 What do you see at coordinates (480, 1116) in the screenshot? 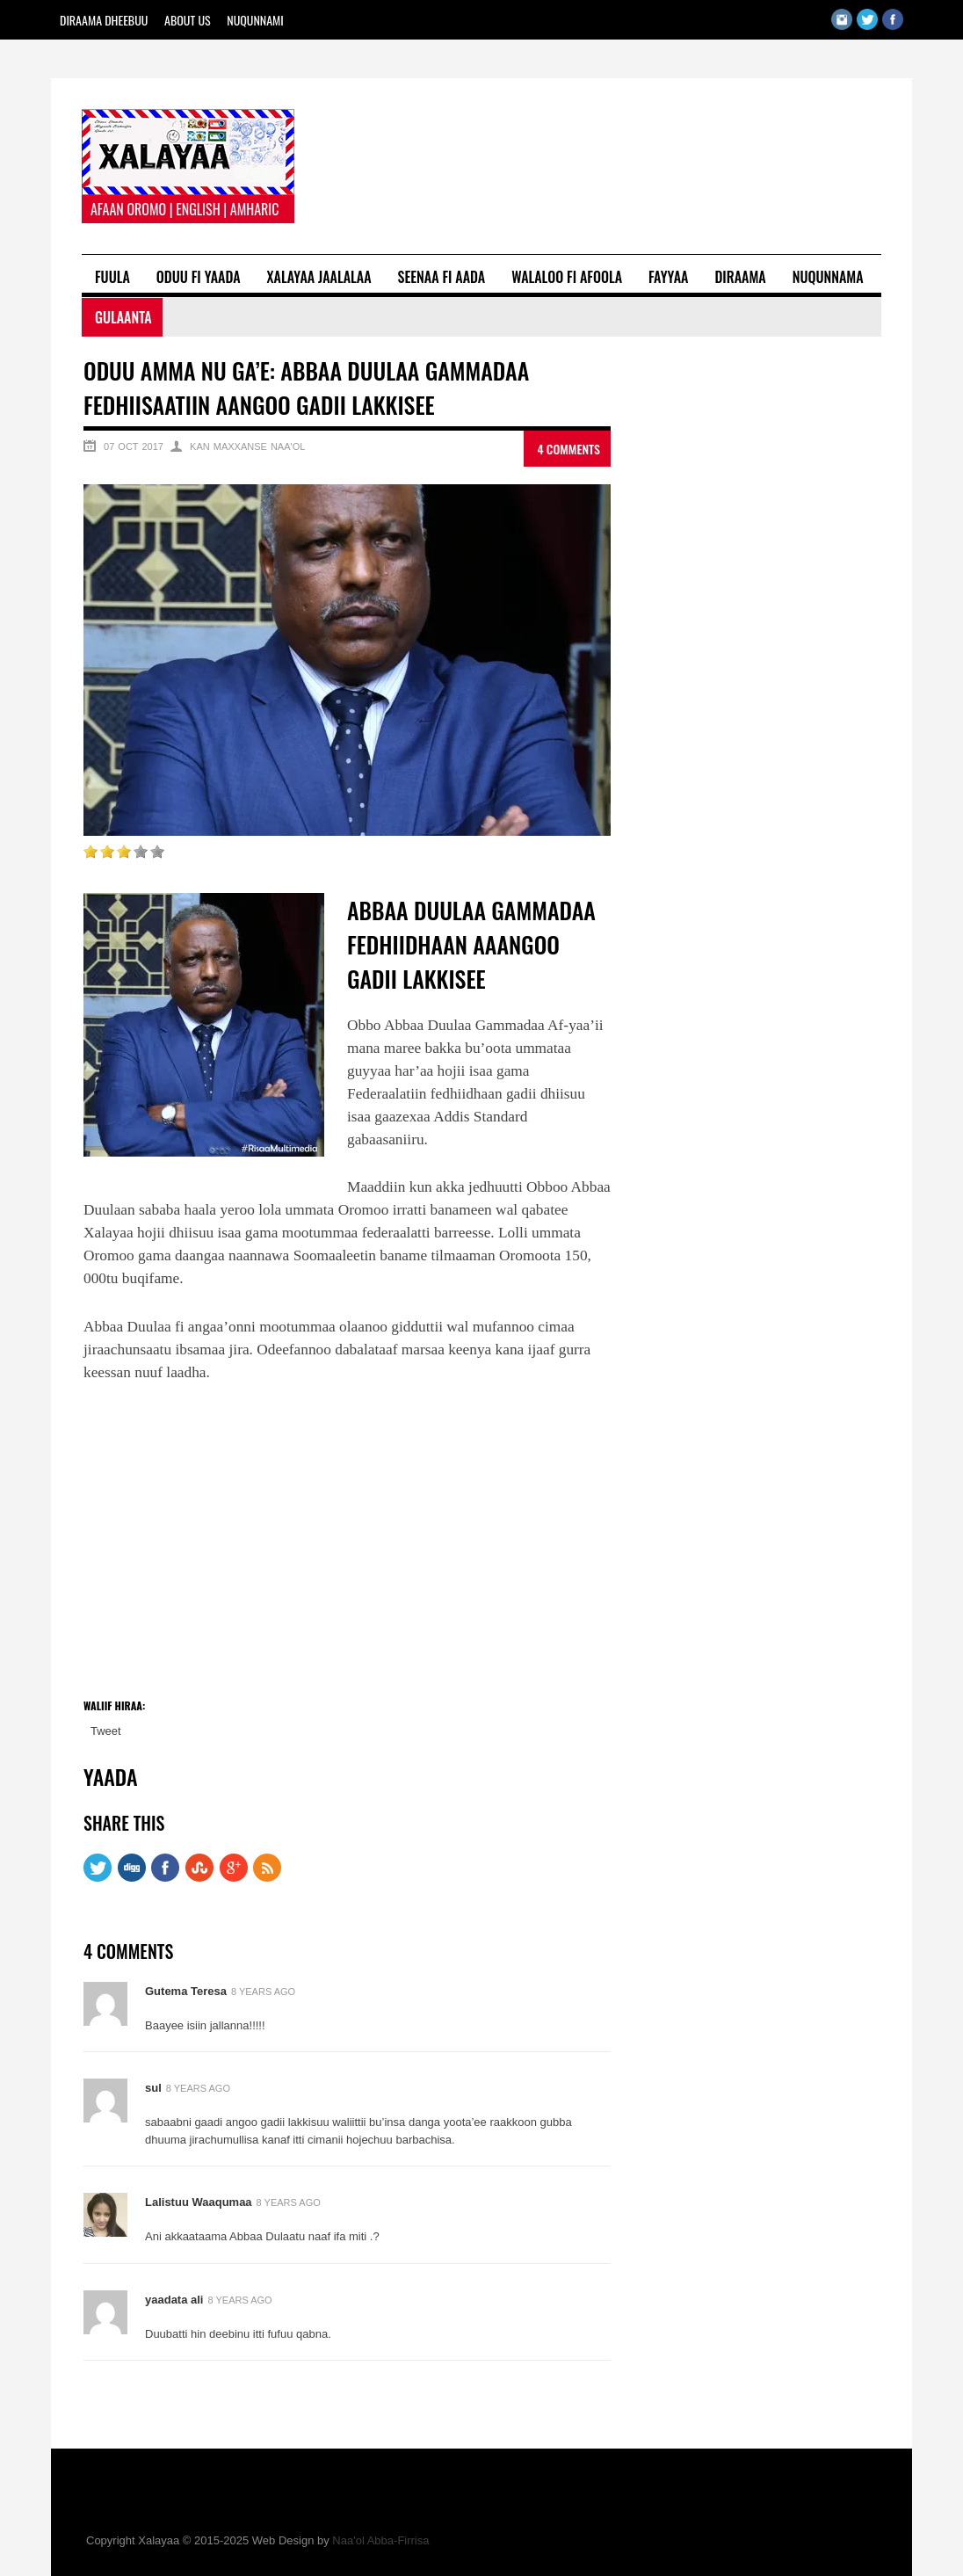
I see `Addis Standard` at bounding box center [480, 1116].